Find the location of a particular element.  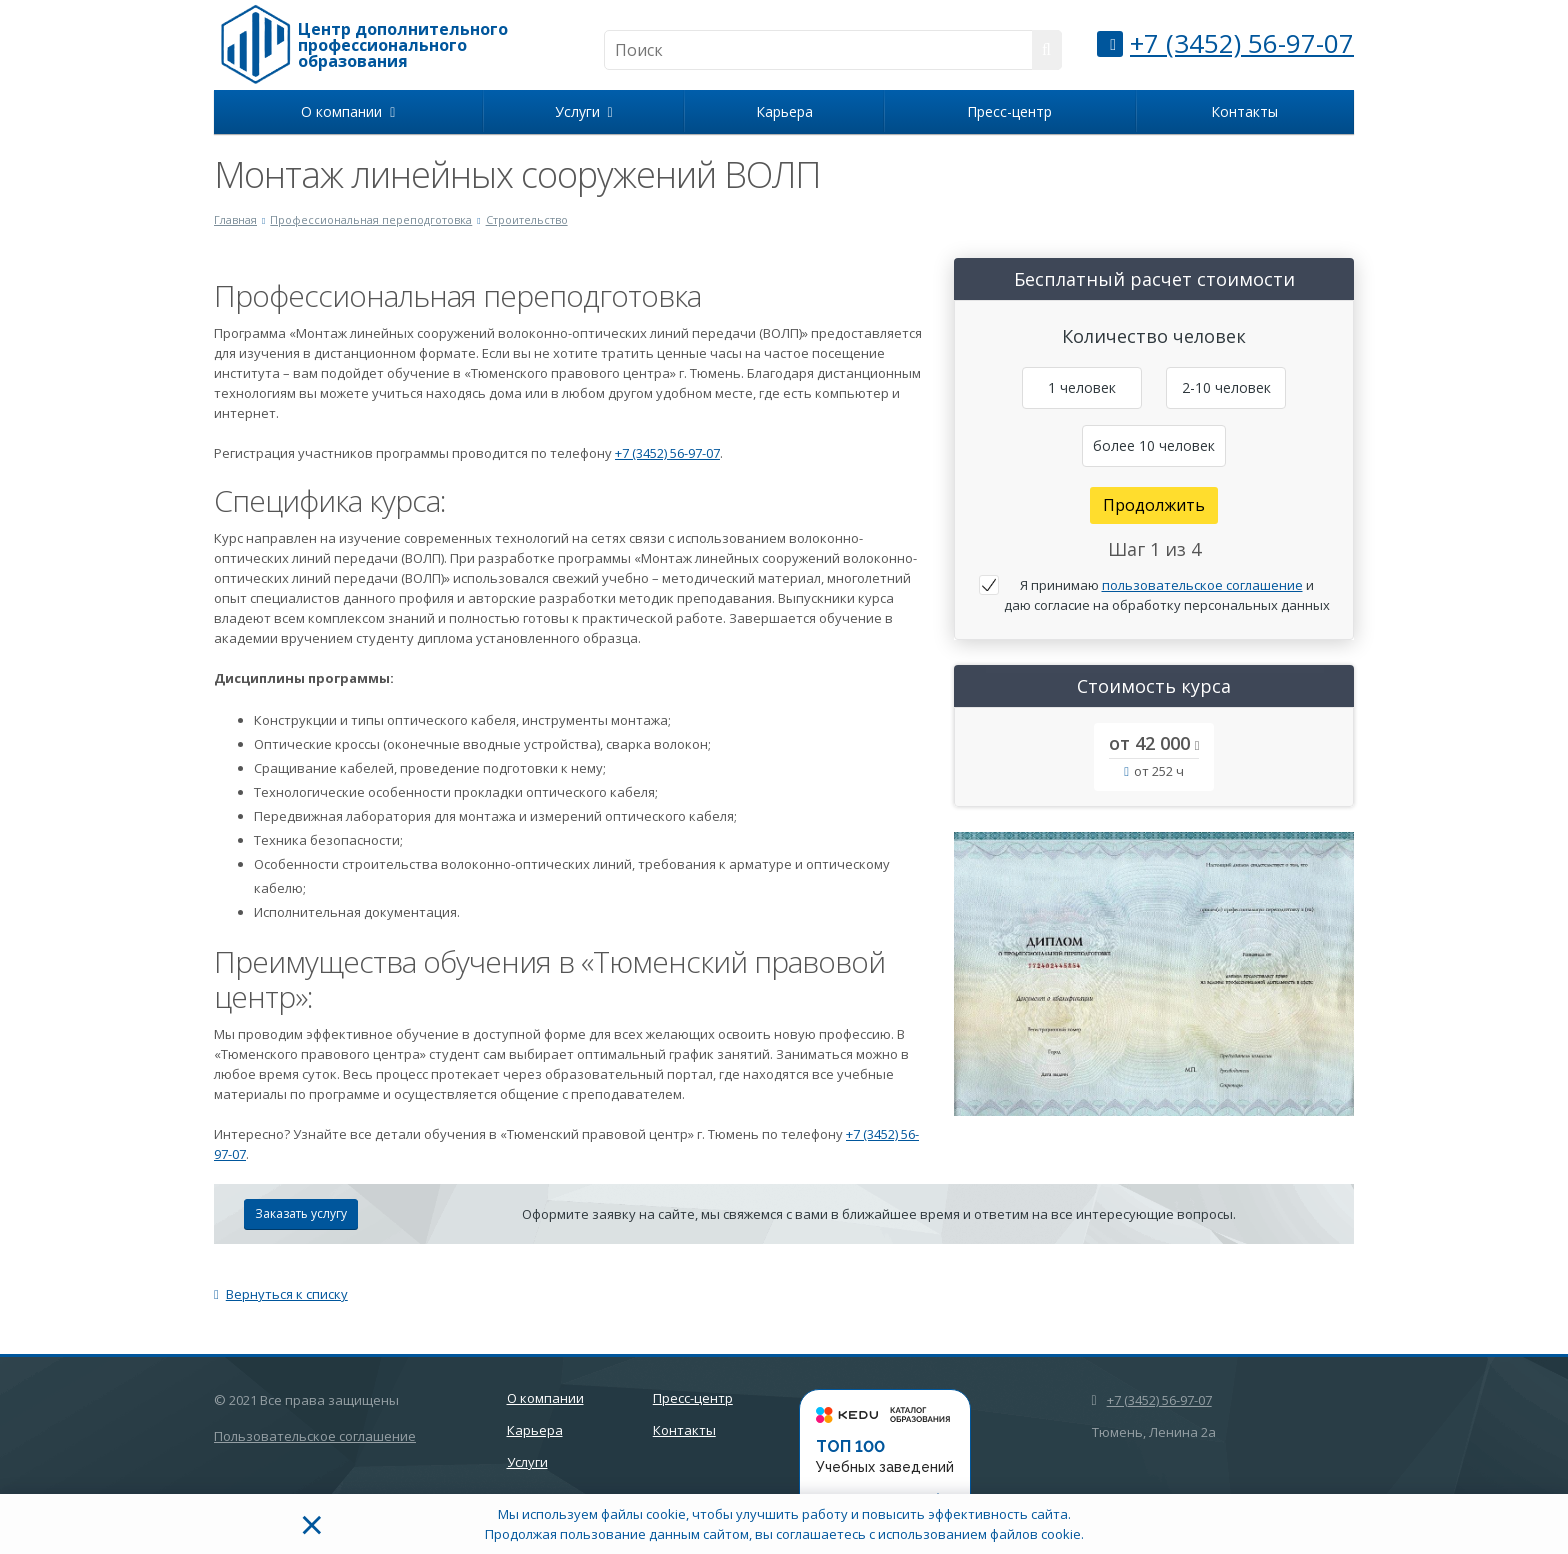

более 10 человек is located at coordinates (1154, 445).